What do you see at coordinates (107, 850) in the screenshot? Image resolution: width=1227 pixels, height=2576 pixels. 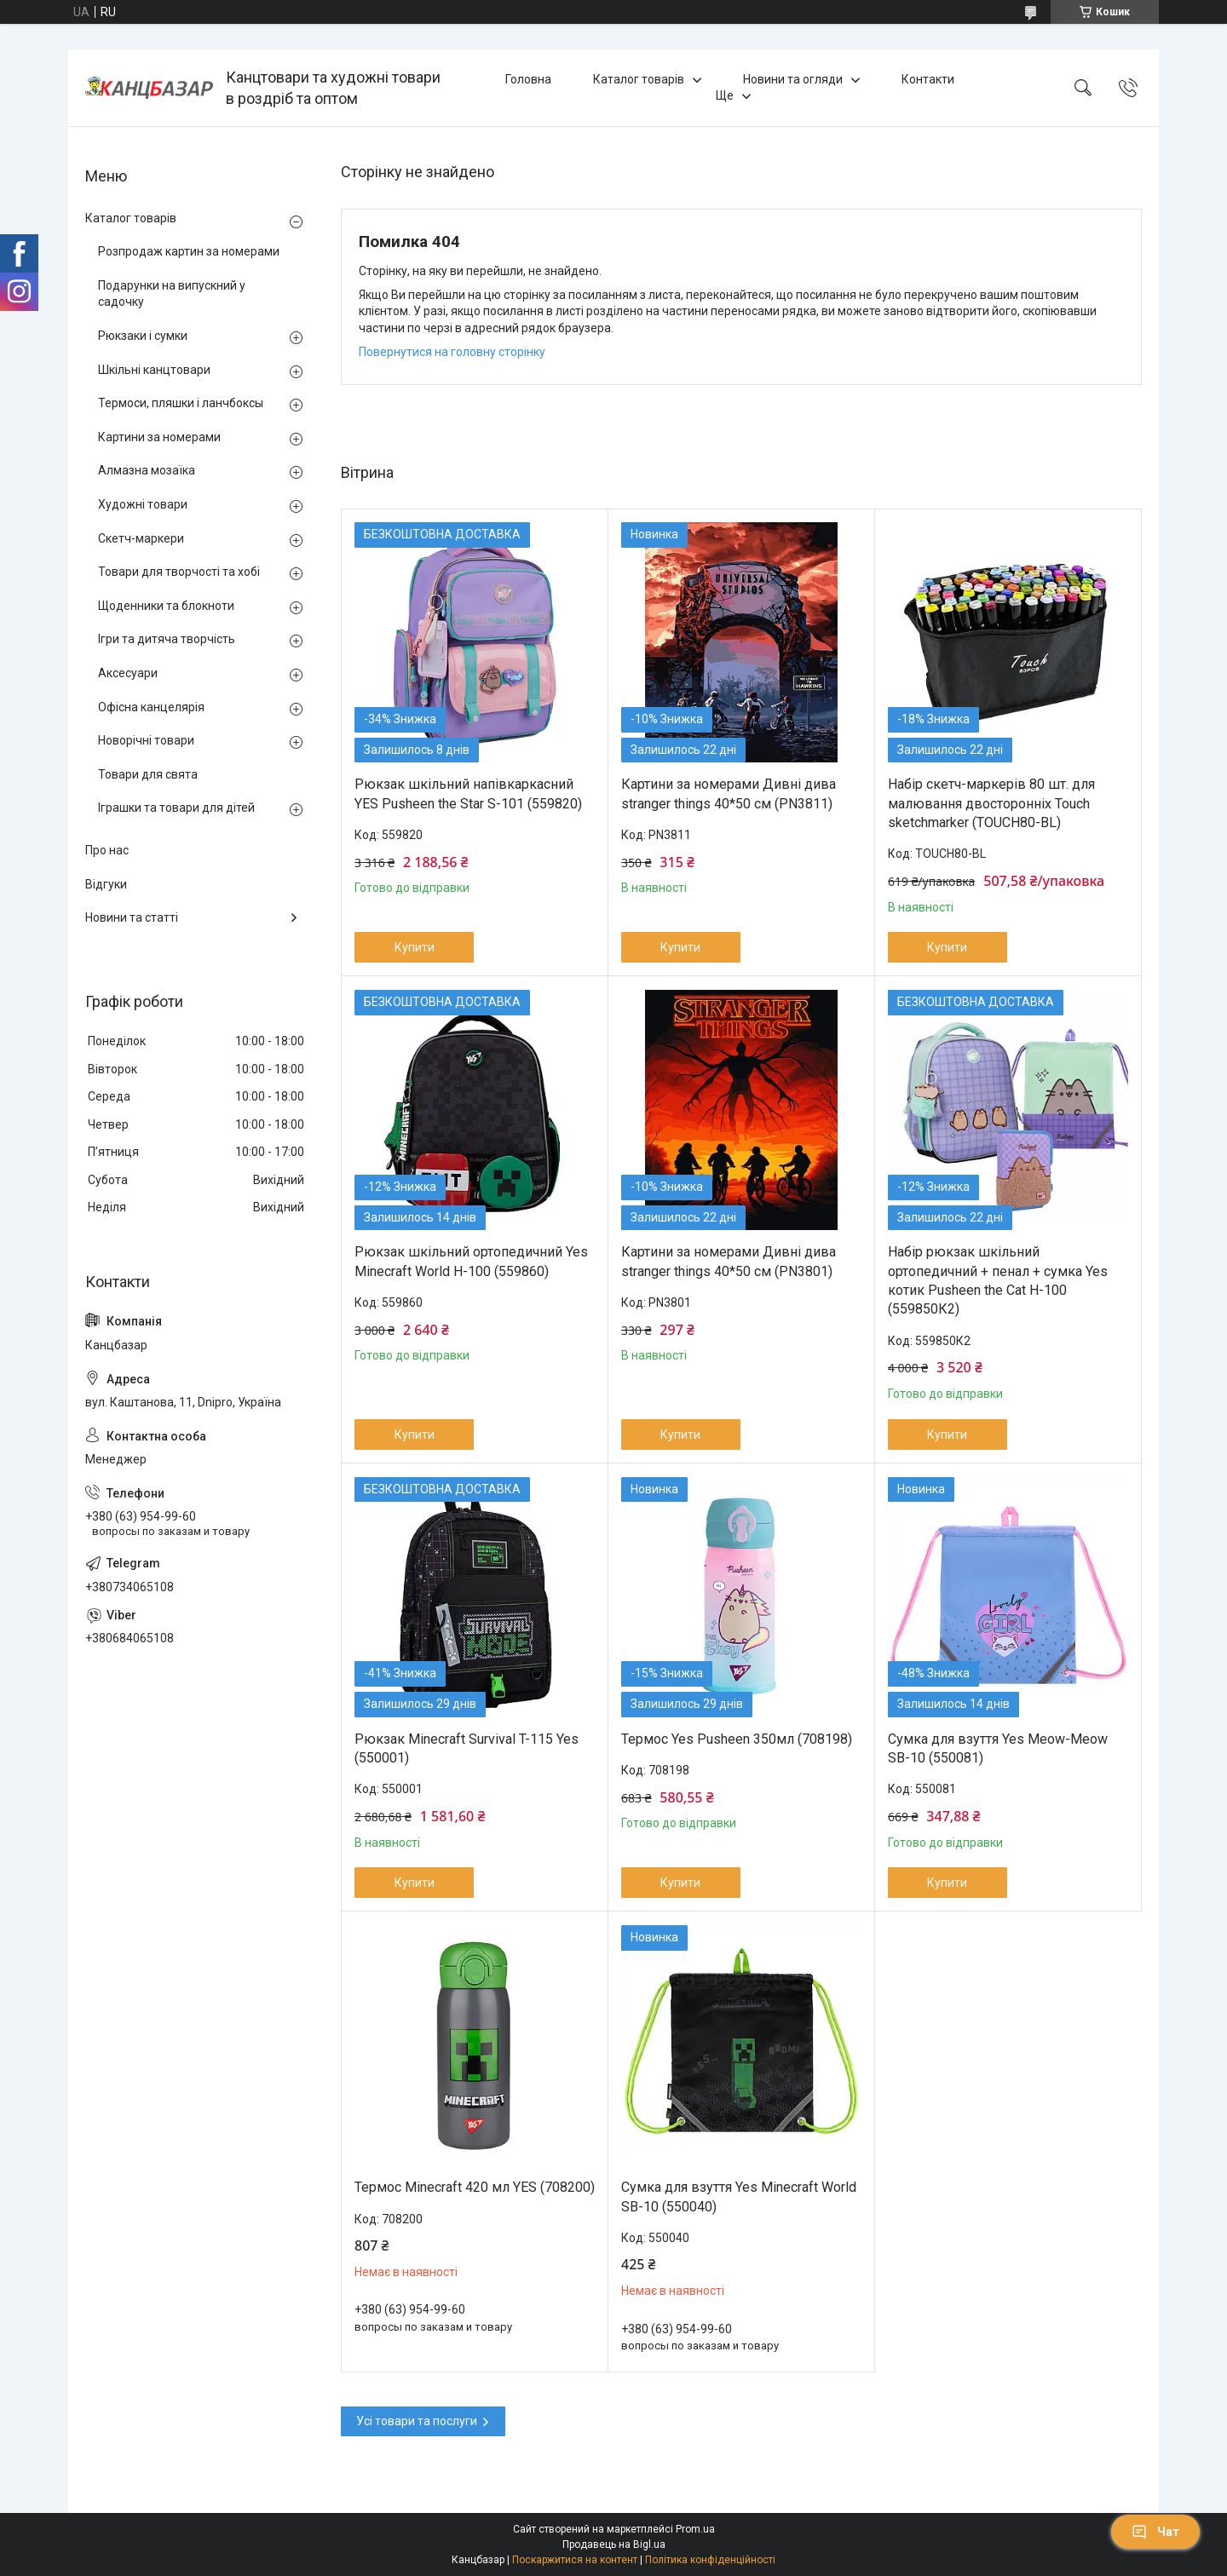 I see `Про нас` at bounding box center [107, 850].